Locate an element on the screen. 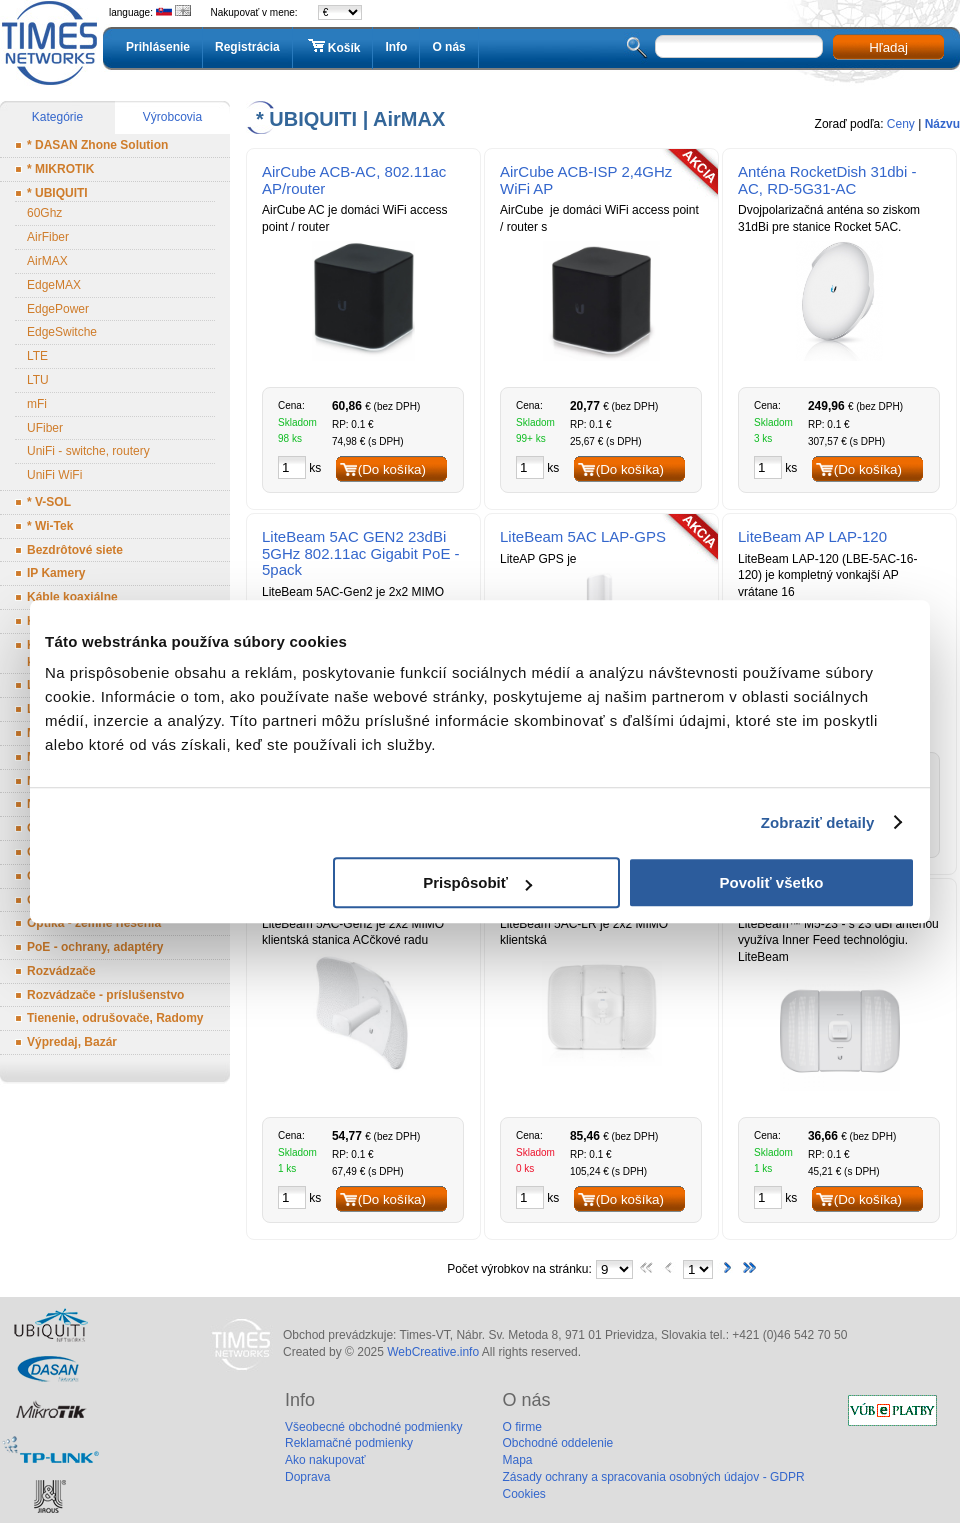 This screenshot has height=1523, width=960. Ako nakupovať is located at coordinates (325, 1460).